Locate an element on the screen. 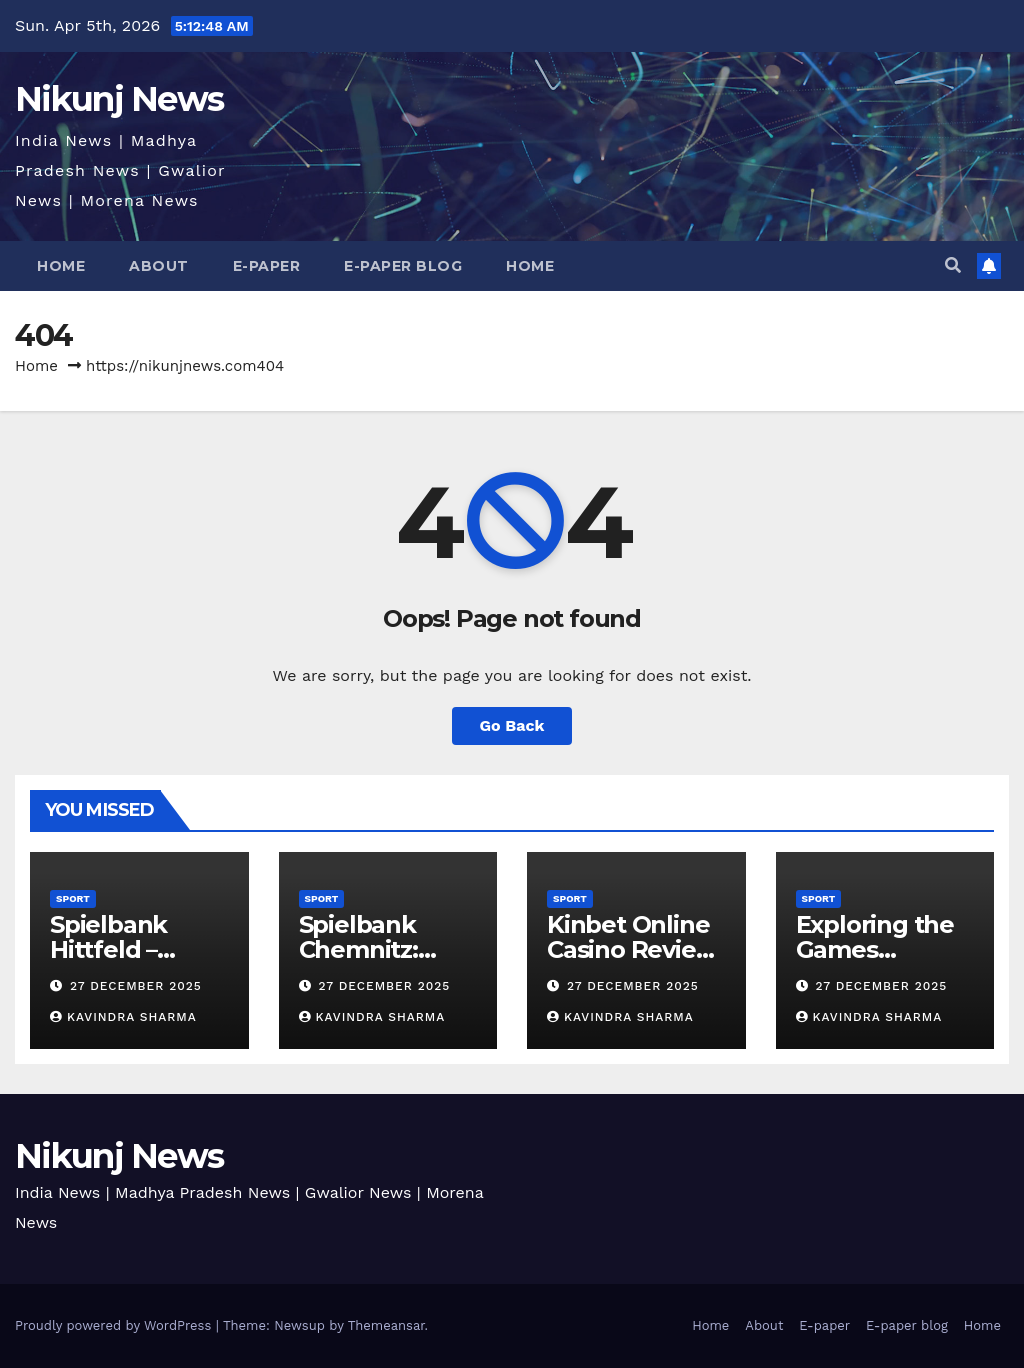  Sport is located at coordinates (73, 898).